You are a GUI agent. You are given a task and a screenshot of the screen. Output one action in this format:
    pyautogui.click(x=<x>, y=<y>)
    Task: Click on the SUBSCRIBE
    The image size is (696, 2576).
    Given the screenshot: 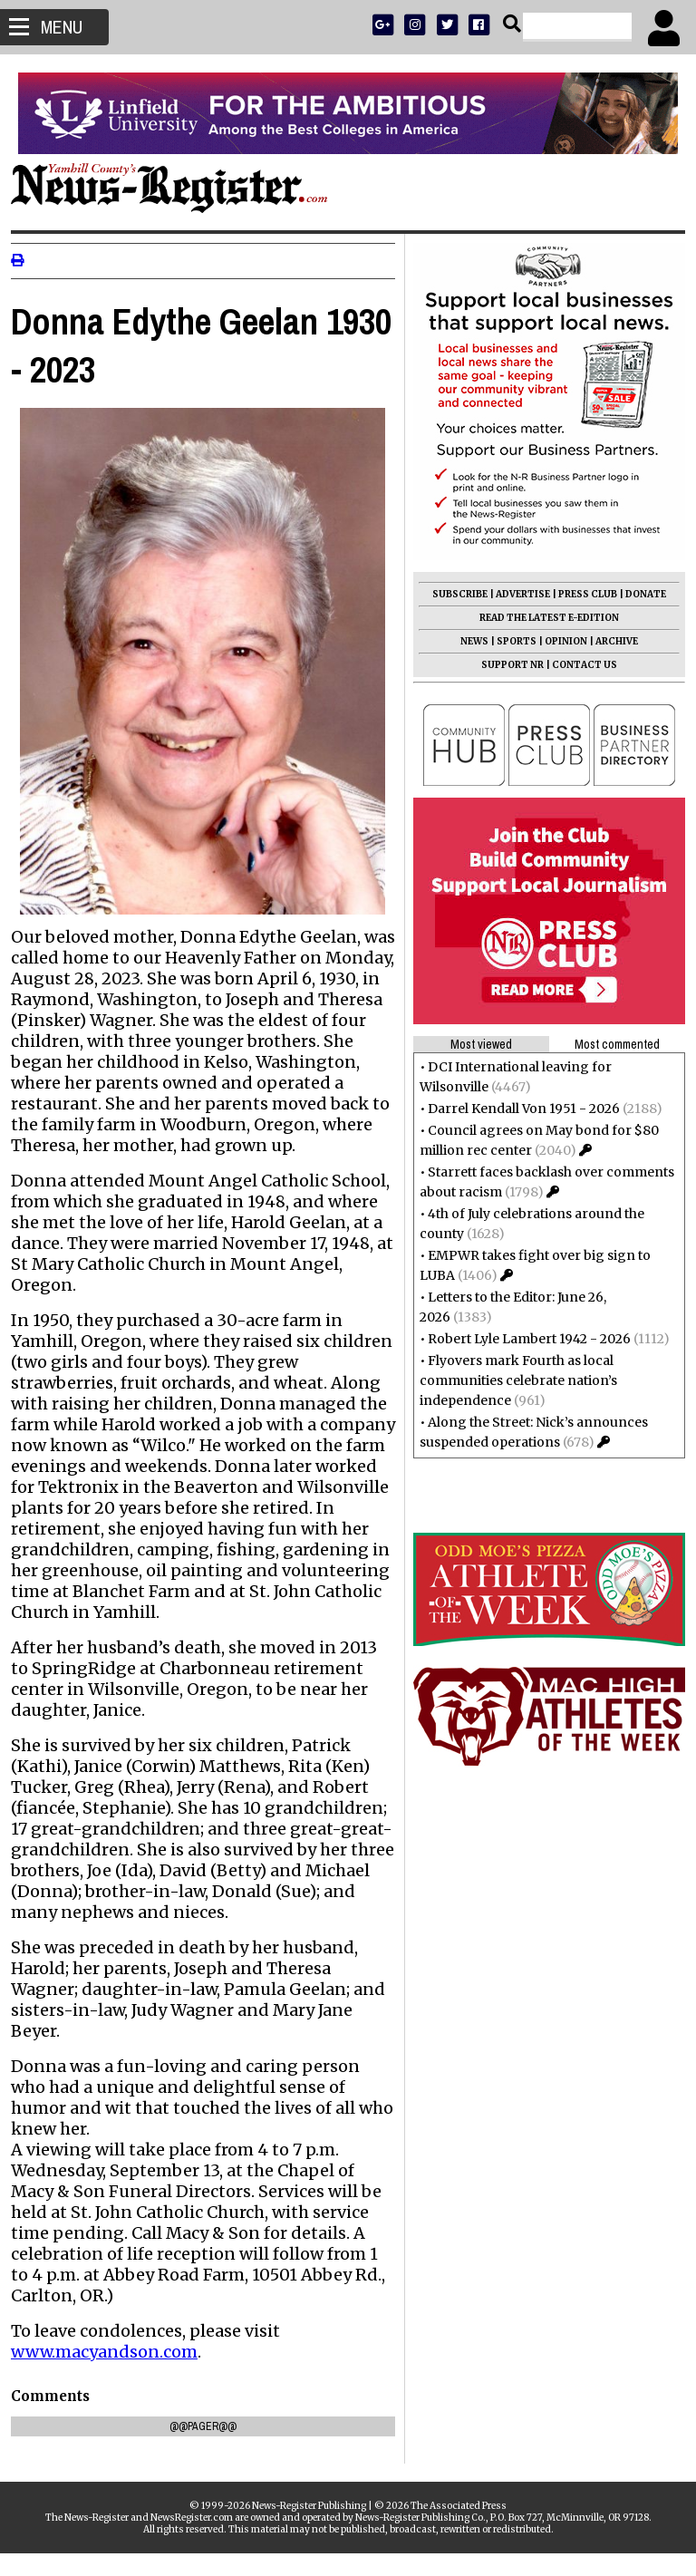 What is the action you would take?
    pyautogui.click(x=452, y=594)
    